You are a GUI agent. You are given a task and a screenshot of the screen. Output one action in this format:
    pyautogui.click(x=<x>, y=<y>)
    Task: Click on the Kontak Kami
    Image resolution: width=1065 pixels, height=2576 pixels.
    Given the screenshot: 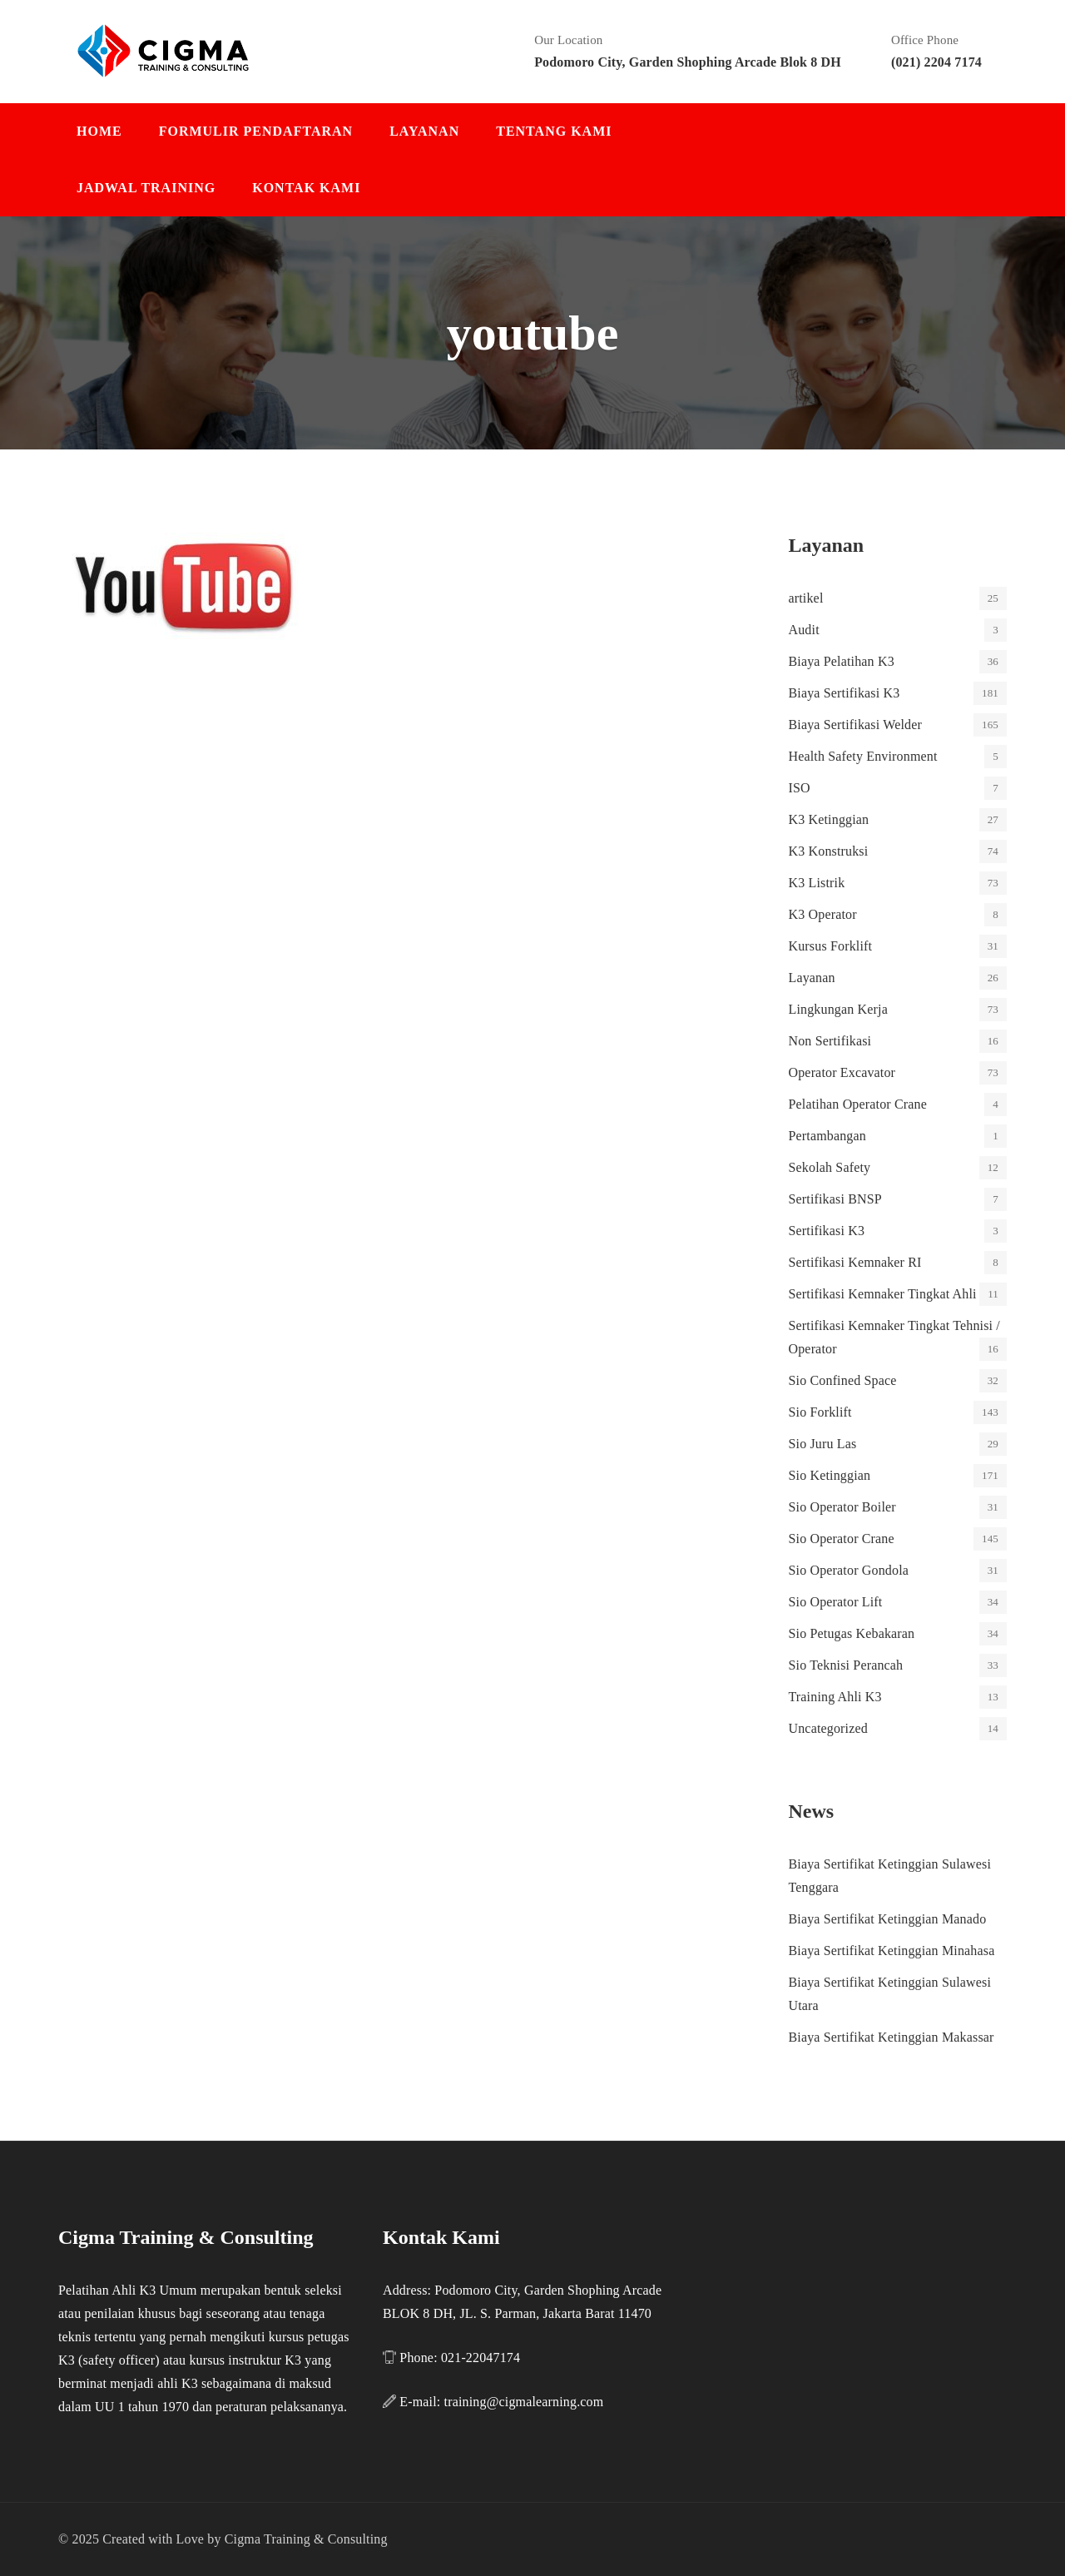 What is the action you would take?
    pyautogui.click(x=306, y=188)
    